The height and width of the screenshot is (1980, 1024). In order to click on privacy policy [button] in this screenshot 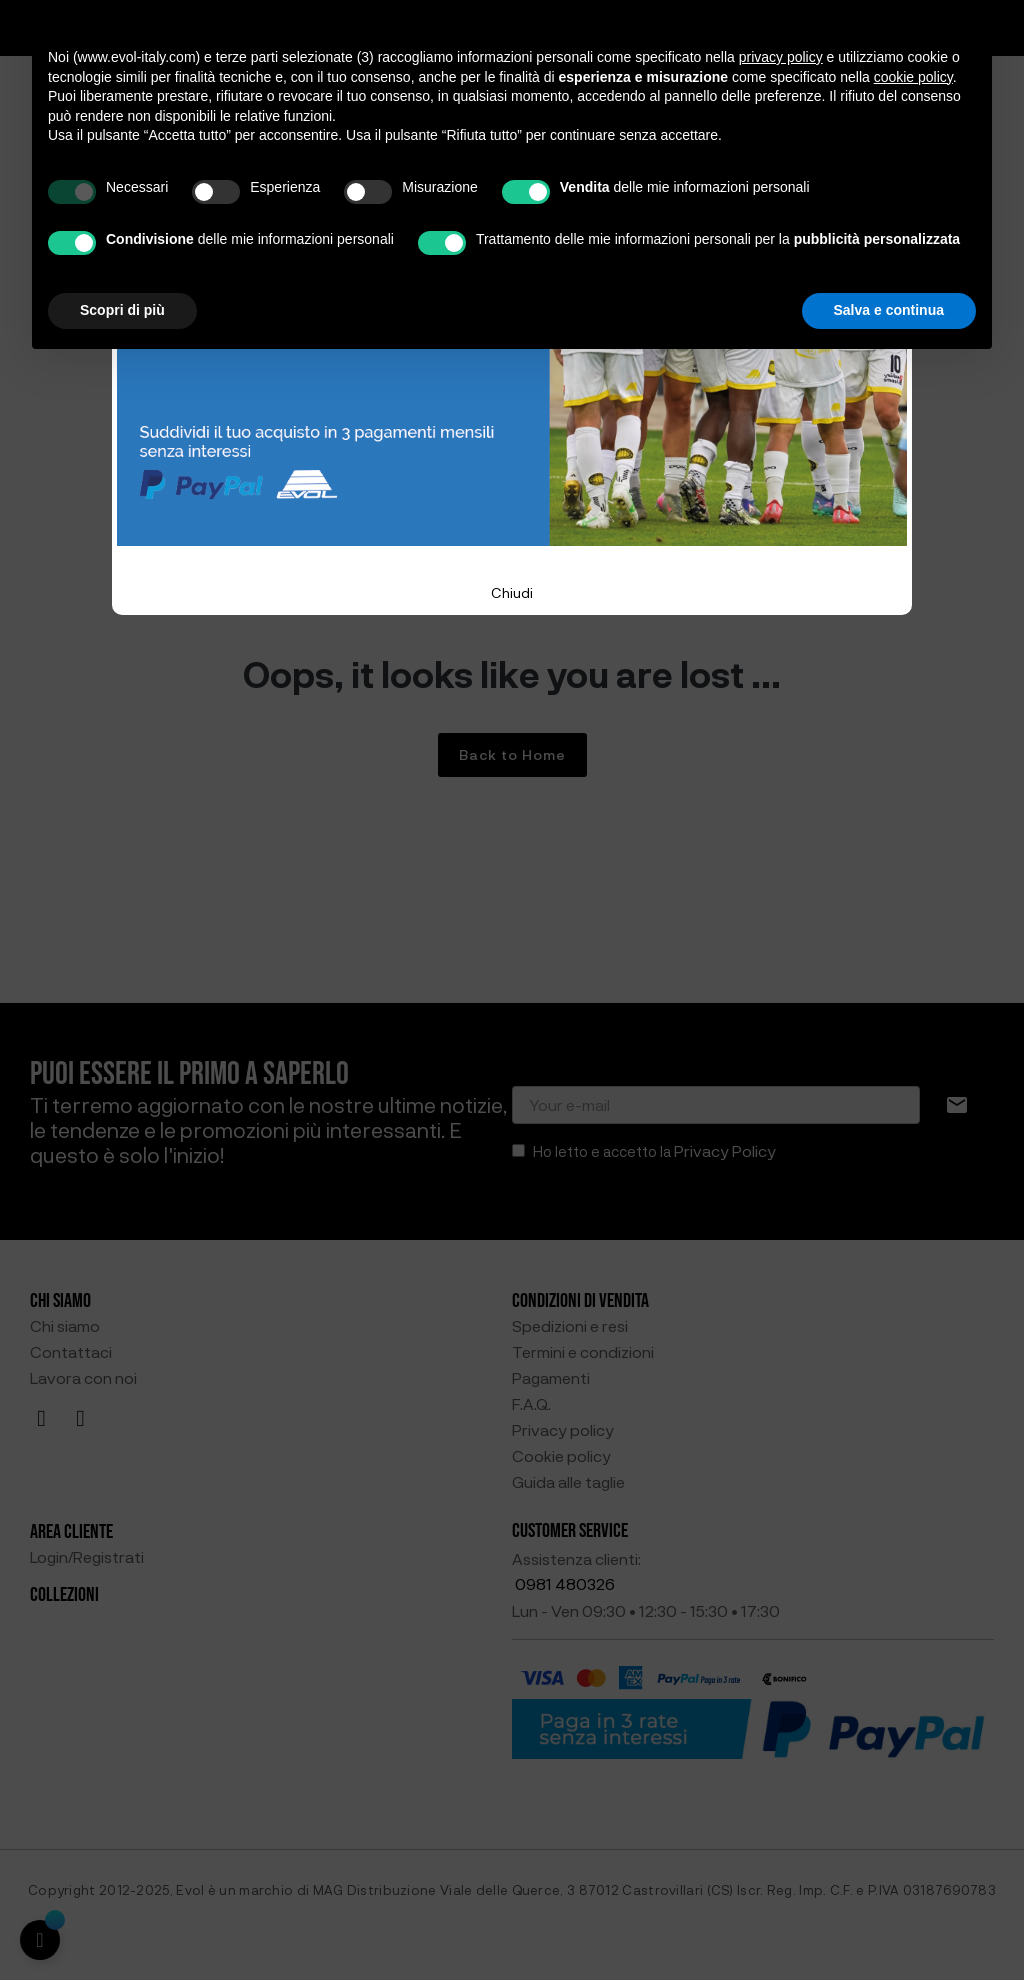, I will do `click(781, 57)`.